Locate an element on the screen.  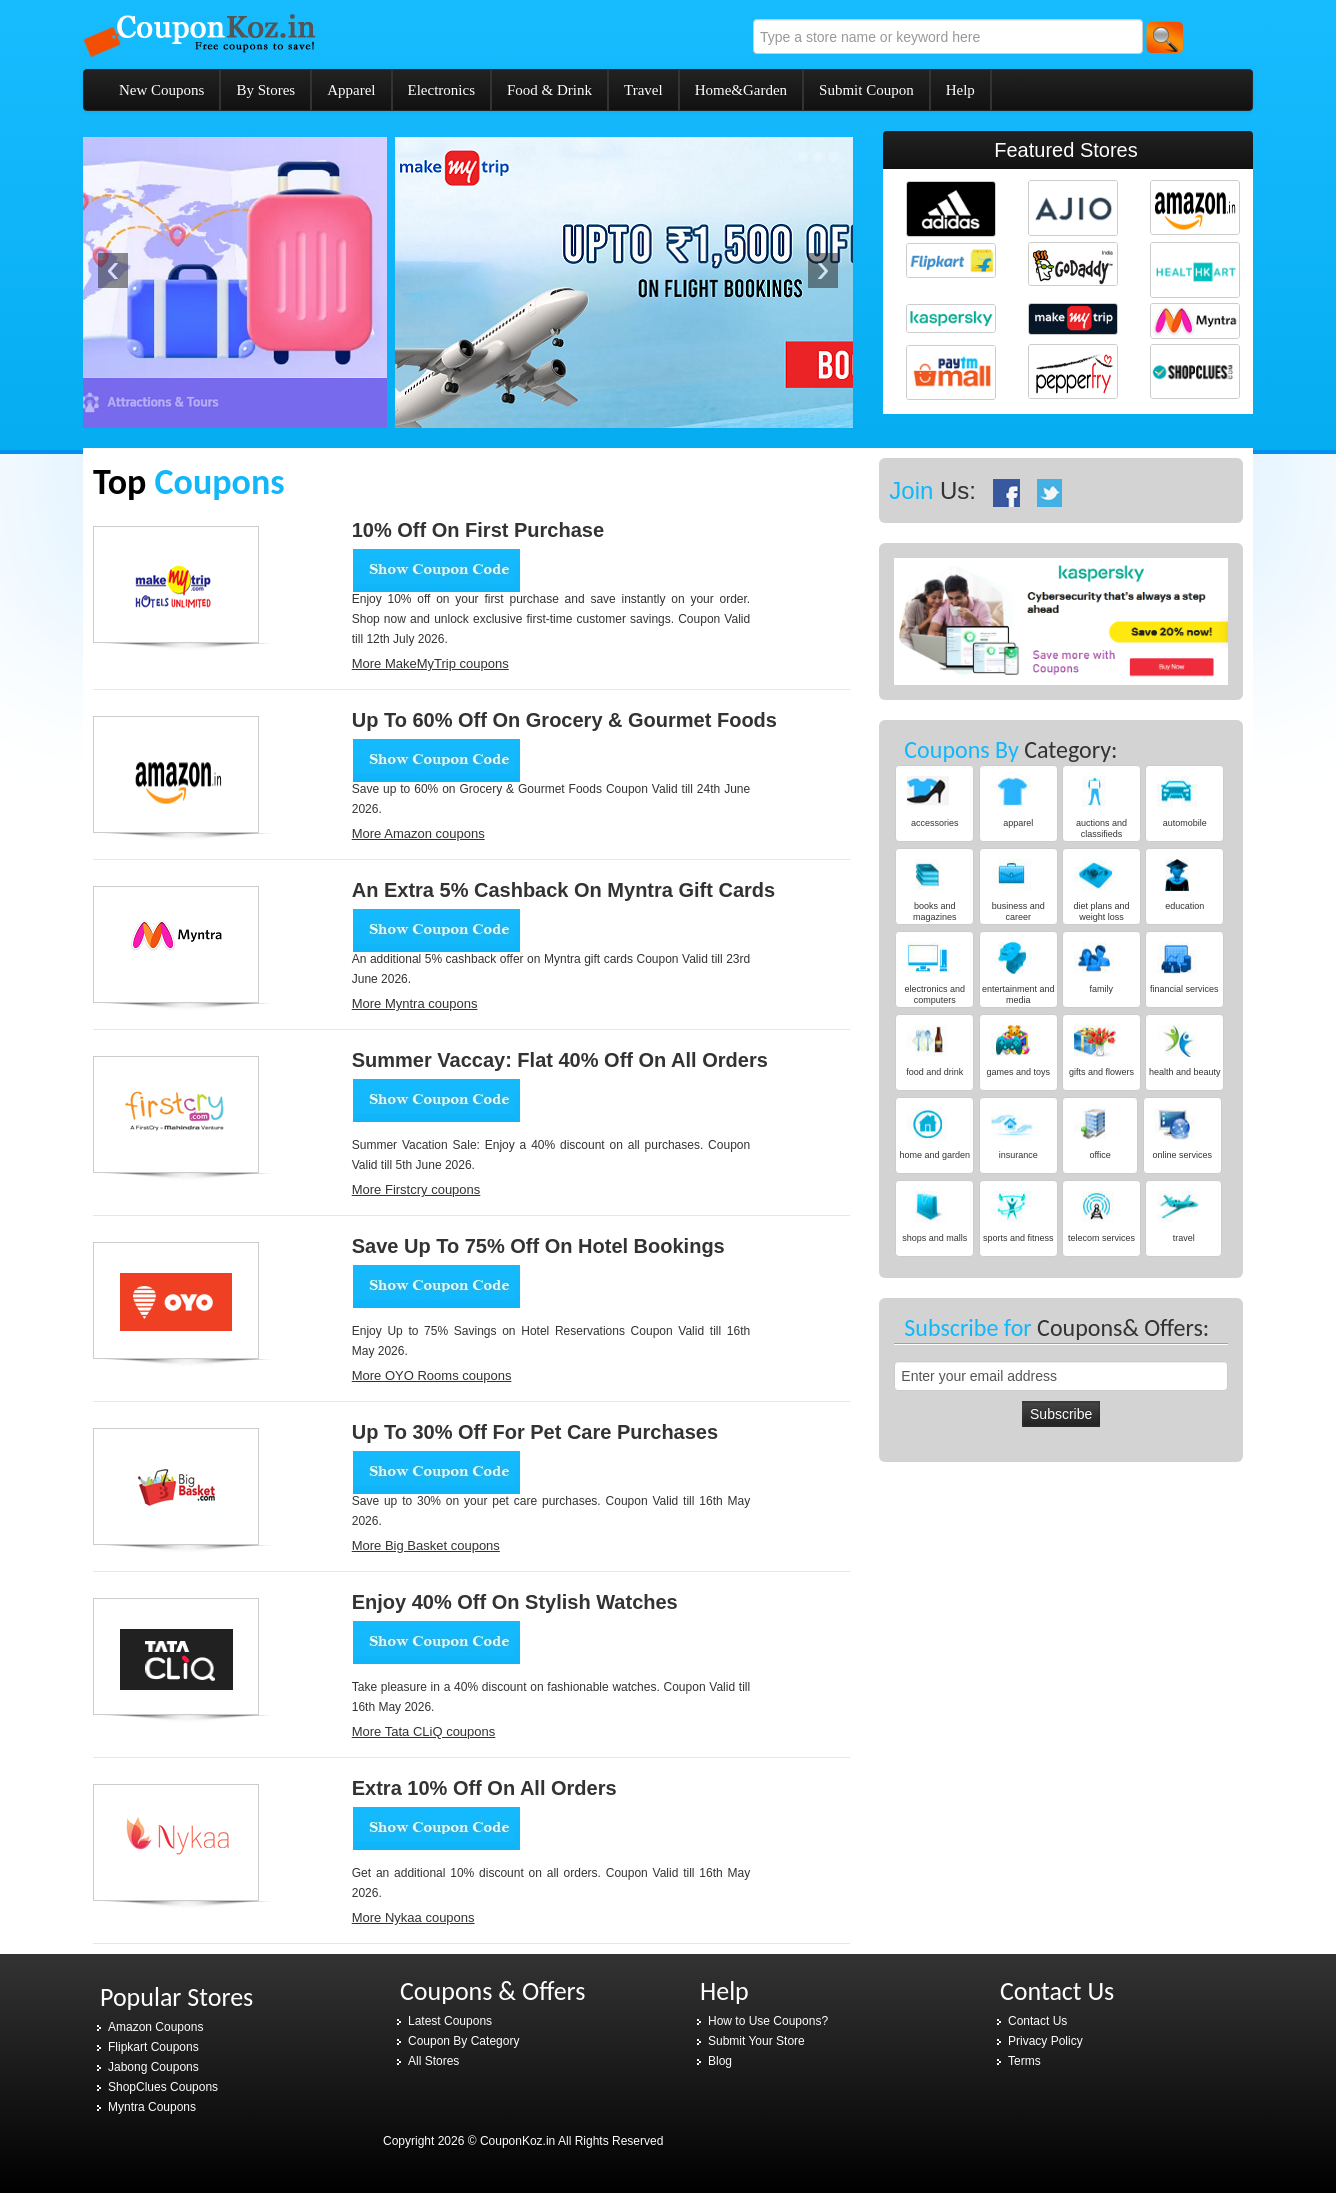
Up to 30% Off for Pet Care Purchases is located at coordinates (535, 1432).